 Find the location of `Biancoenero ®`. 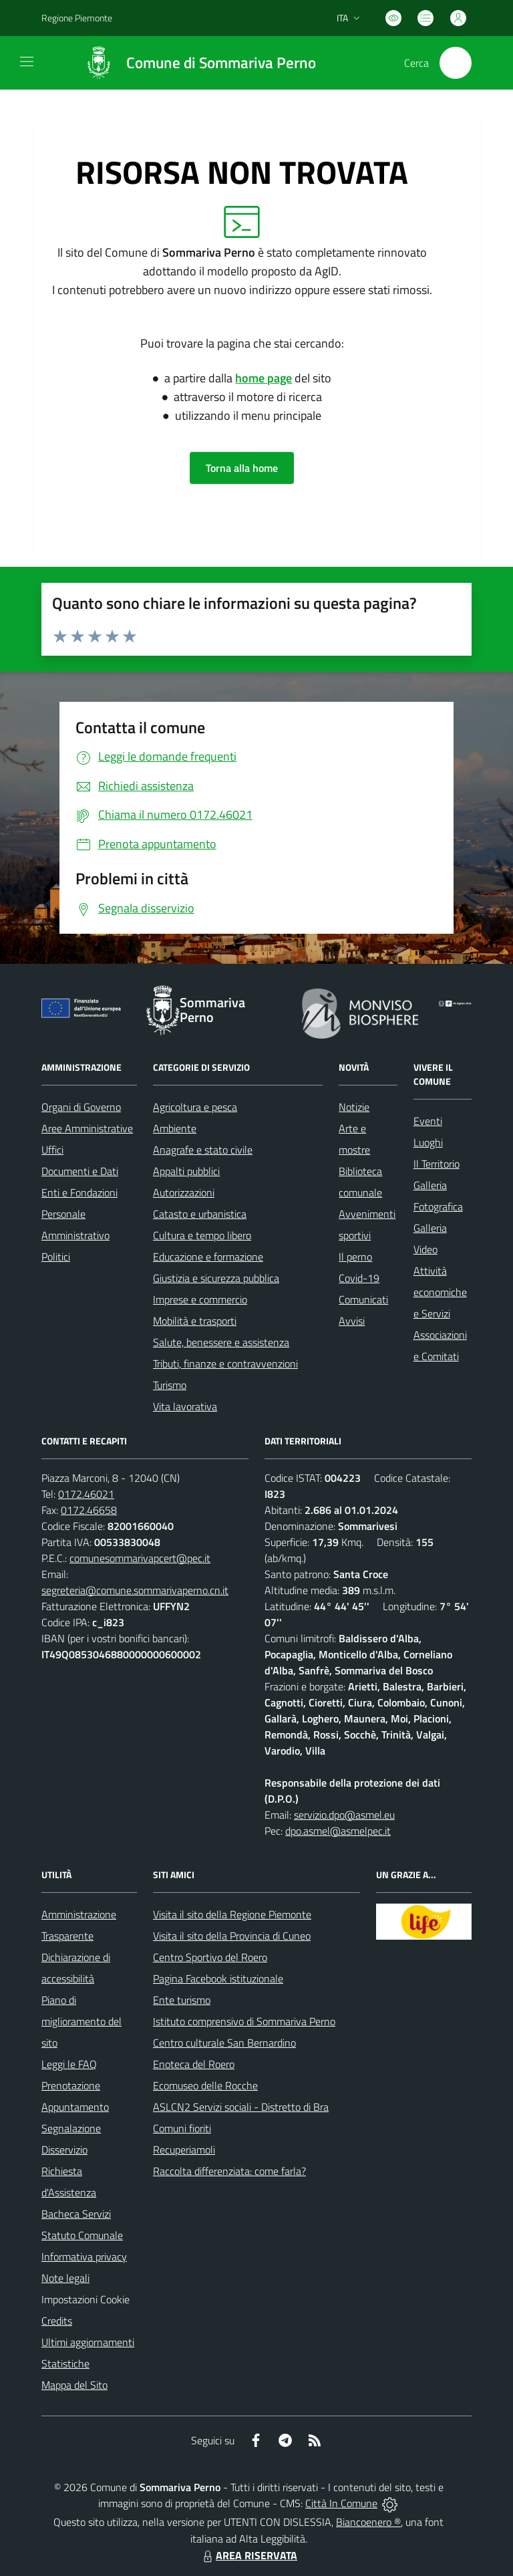

Biancoenero ® is located at coordinates (368, 2522).